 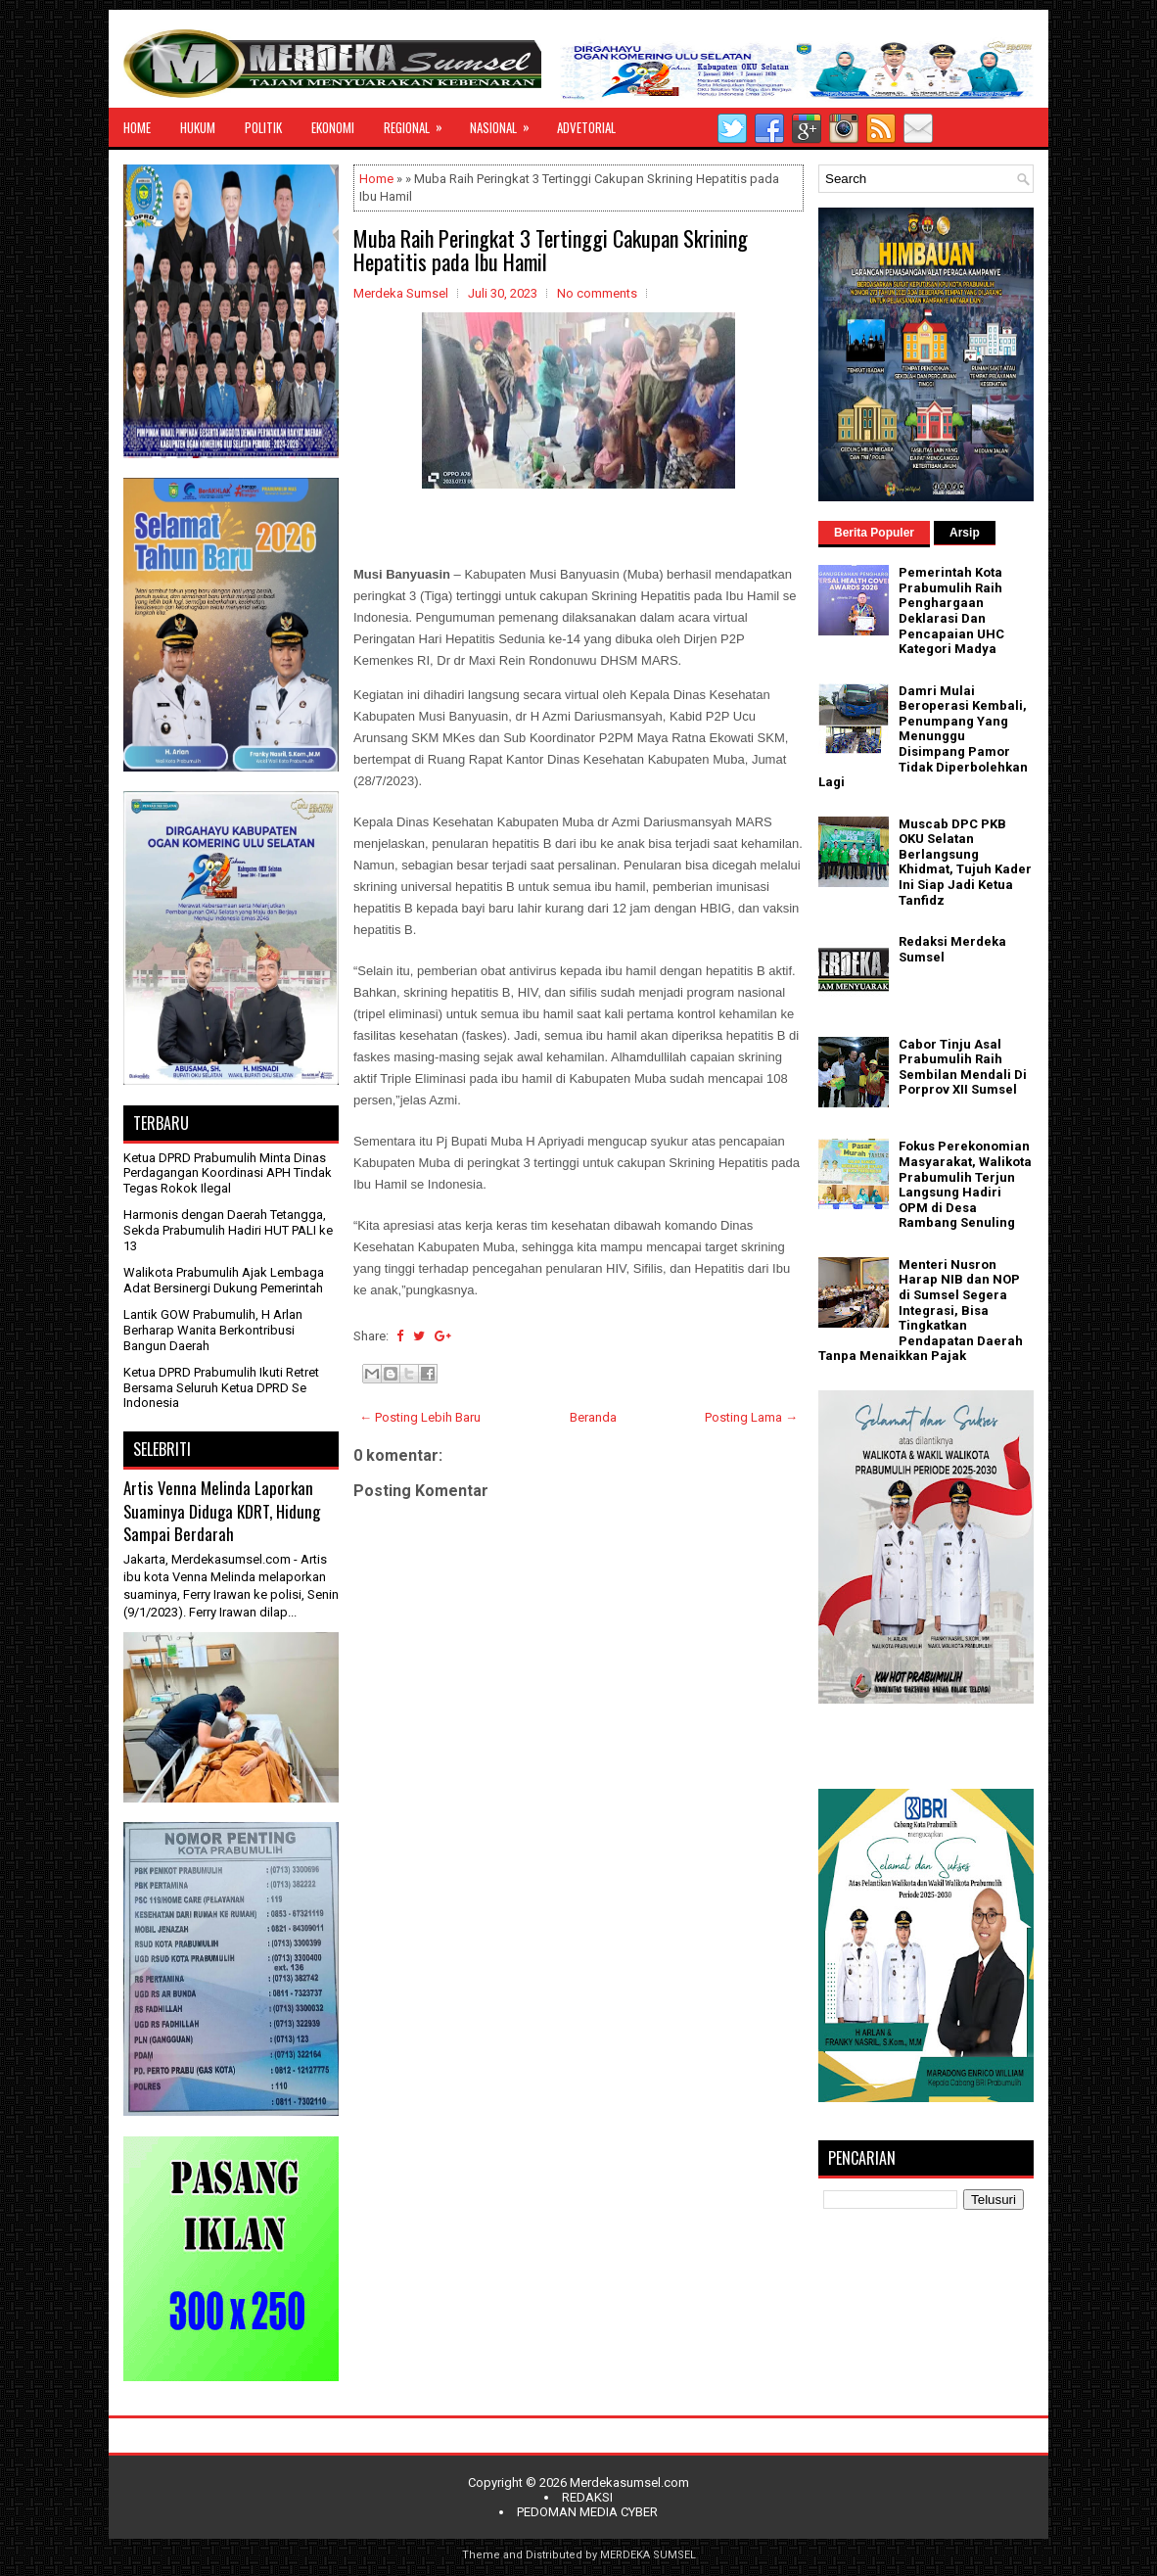 What do you see at coordinates (951, 610) in the screenshot?
I see `Pemerintah Kota Prabumulih Raih Penghargaan Deklarasi Dan Pencapaian UHC Kategori Madya` at bounding box center [951, 610].